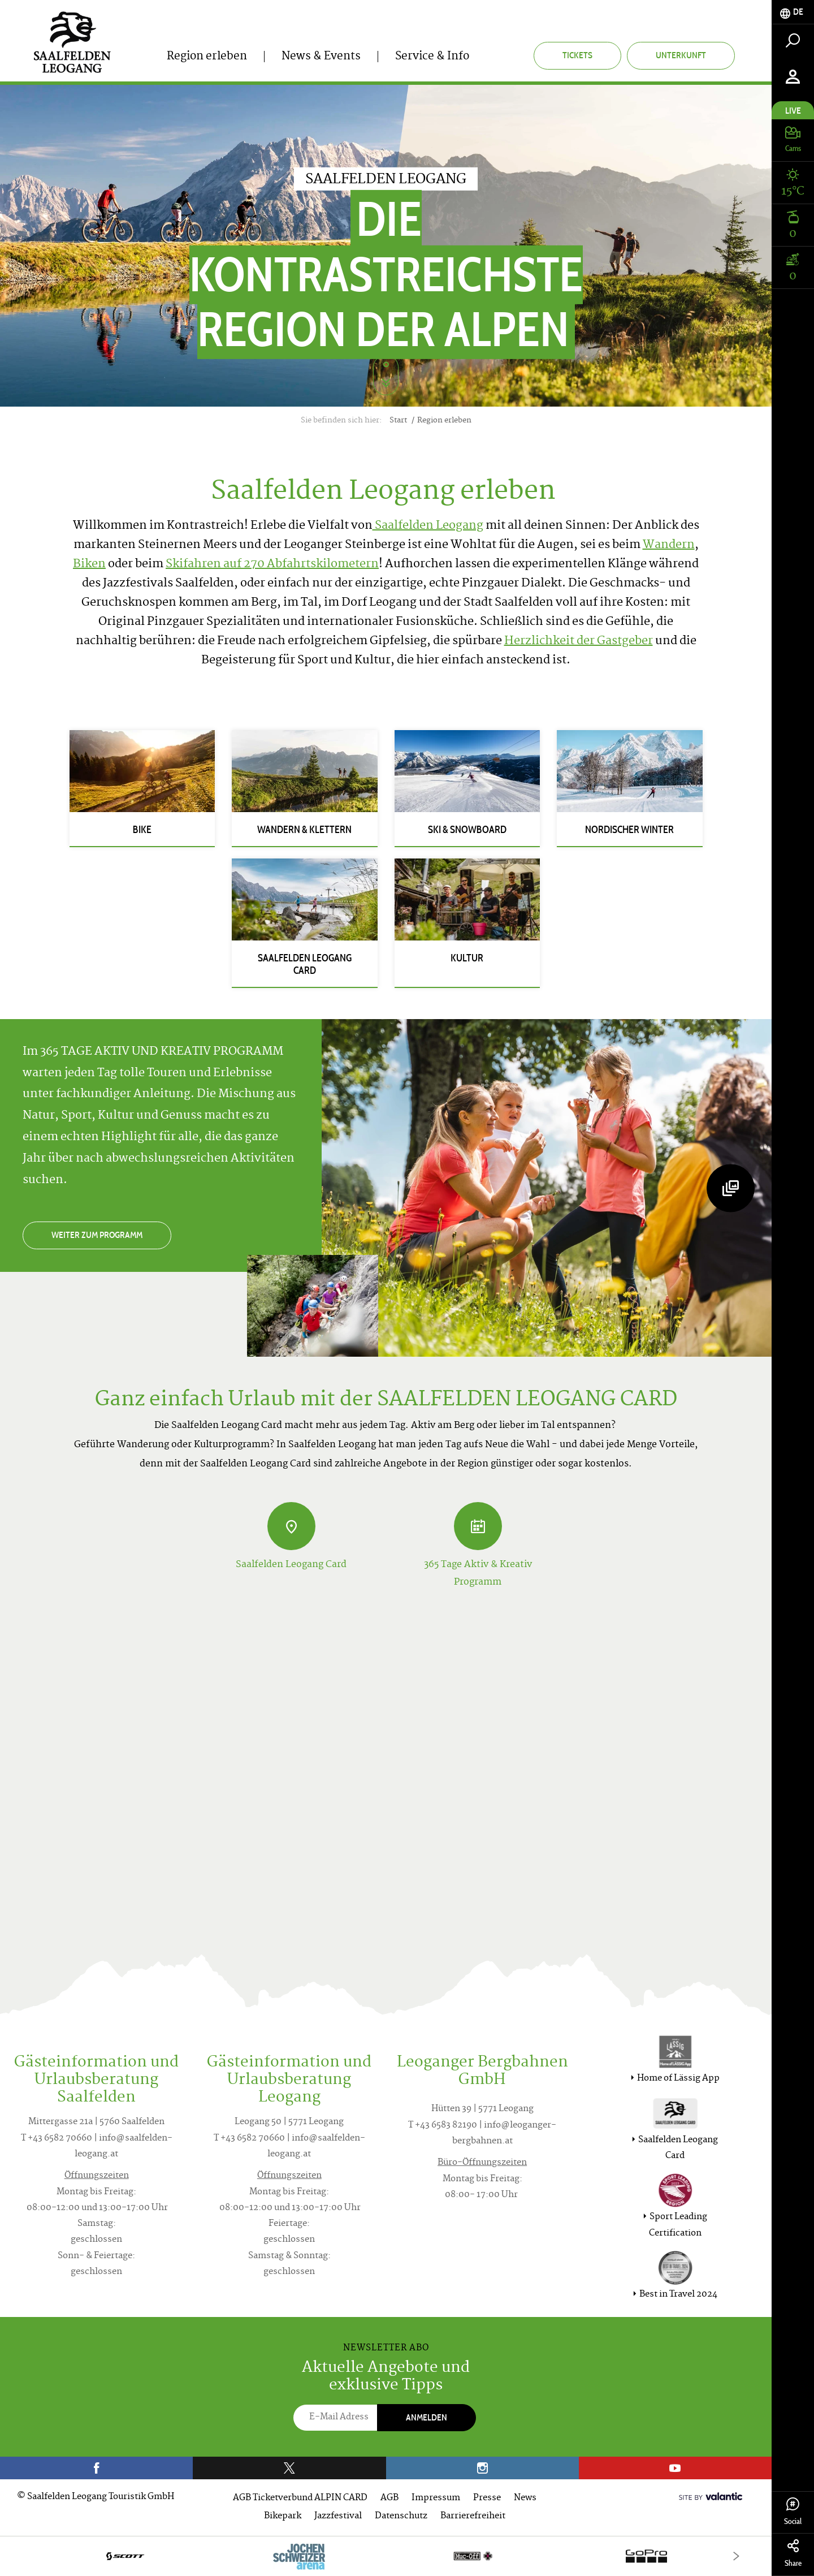 This screenshot has width=814, height=2576. I want to click on T +43 6583 82190, so click(442, 2125).